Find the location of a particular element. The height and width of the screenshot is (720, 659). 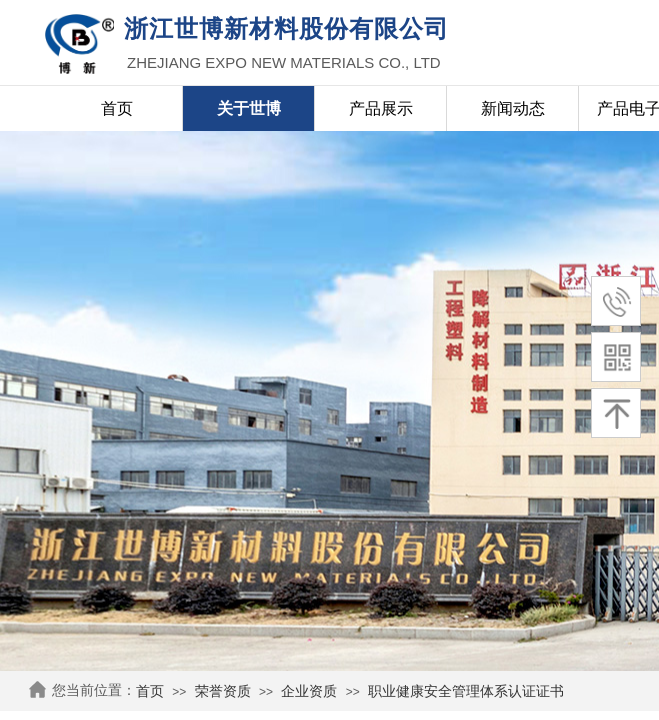

产品展示 is located at coordinates (381, 108).